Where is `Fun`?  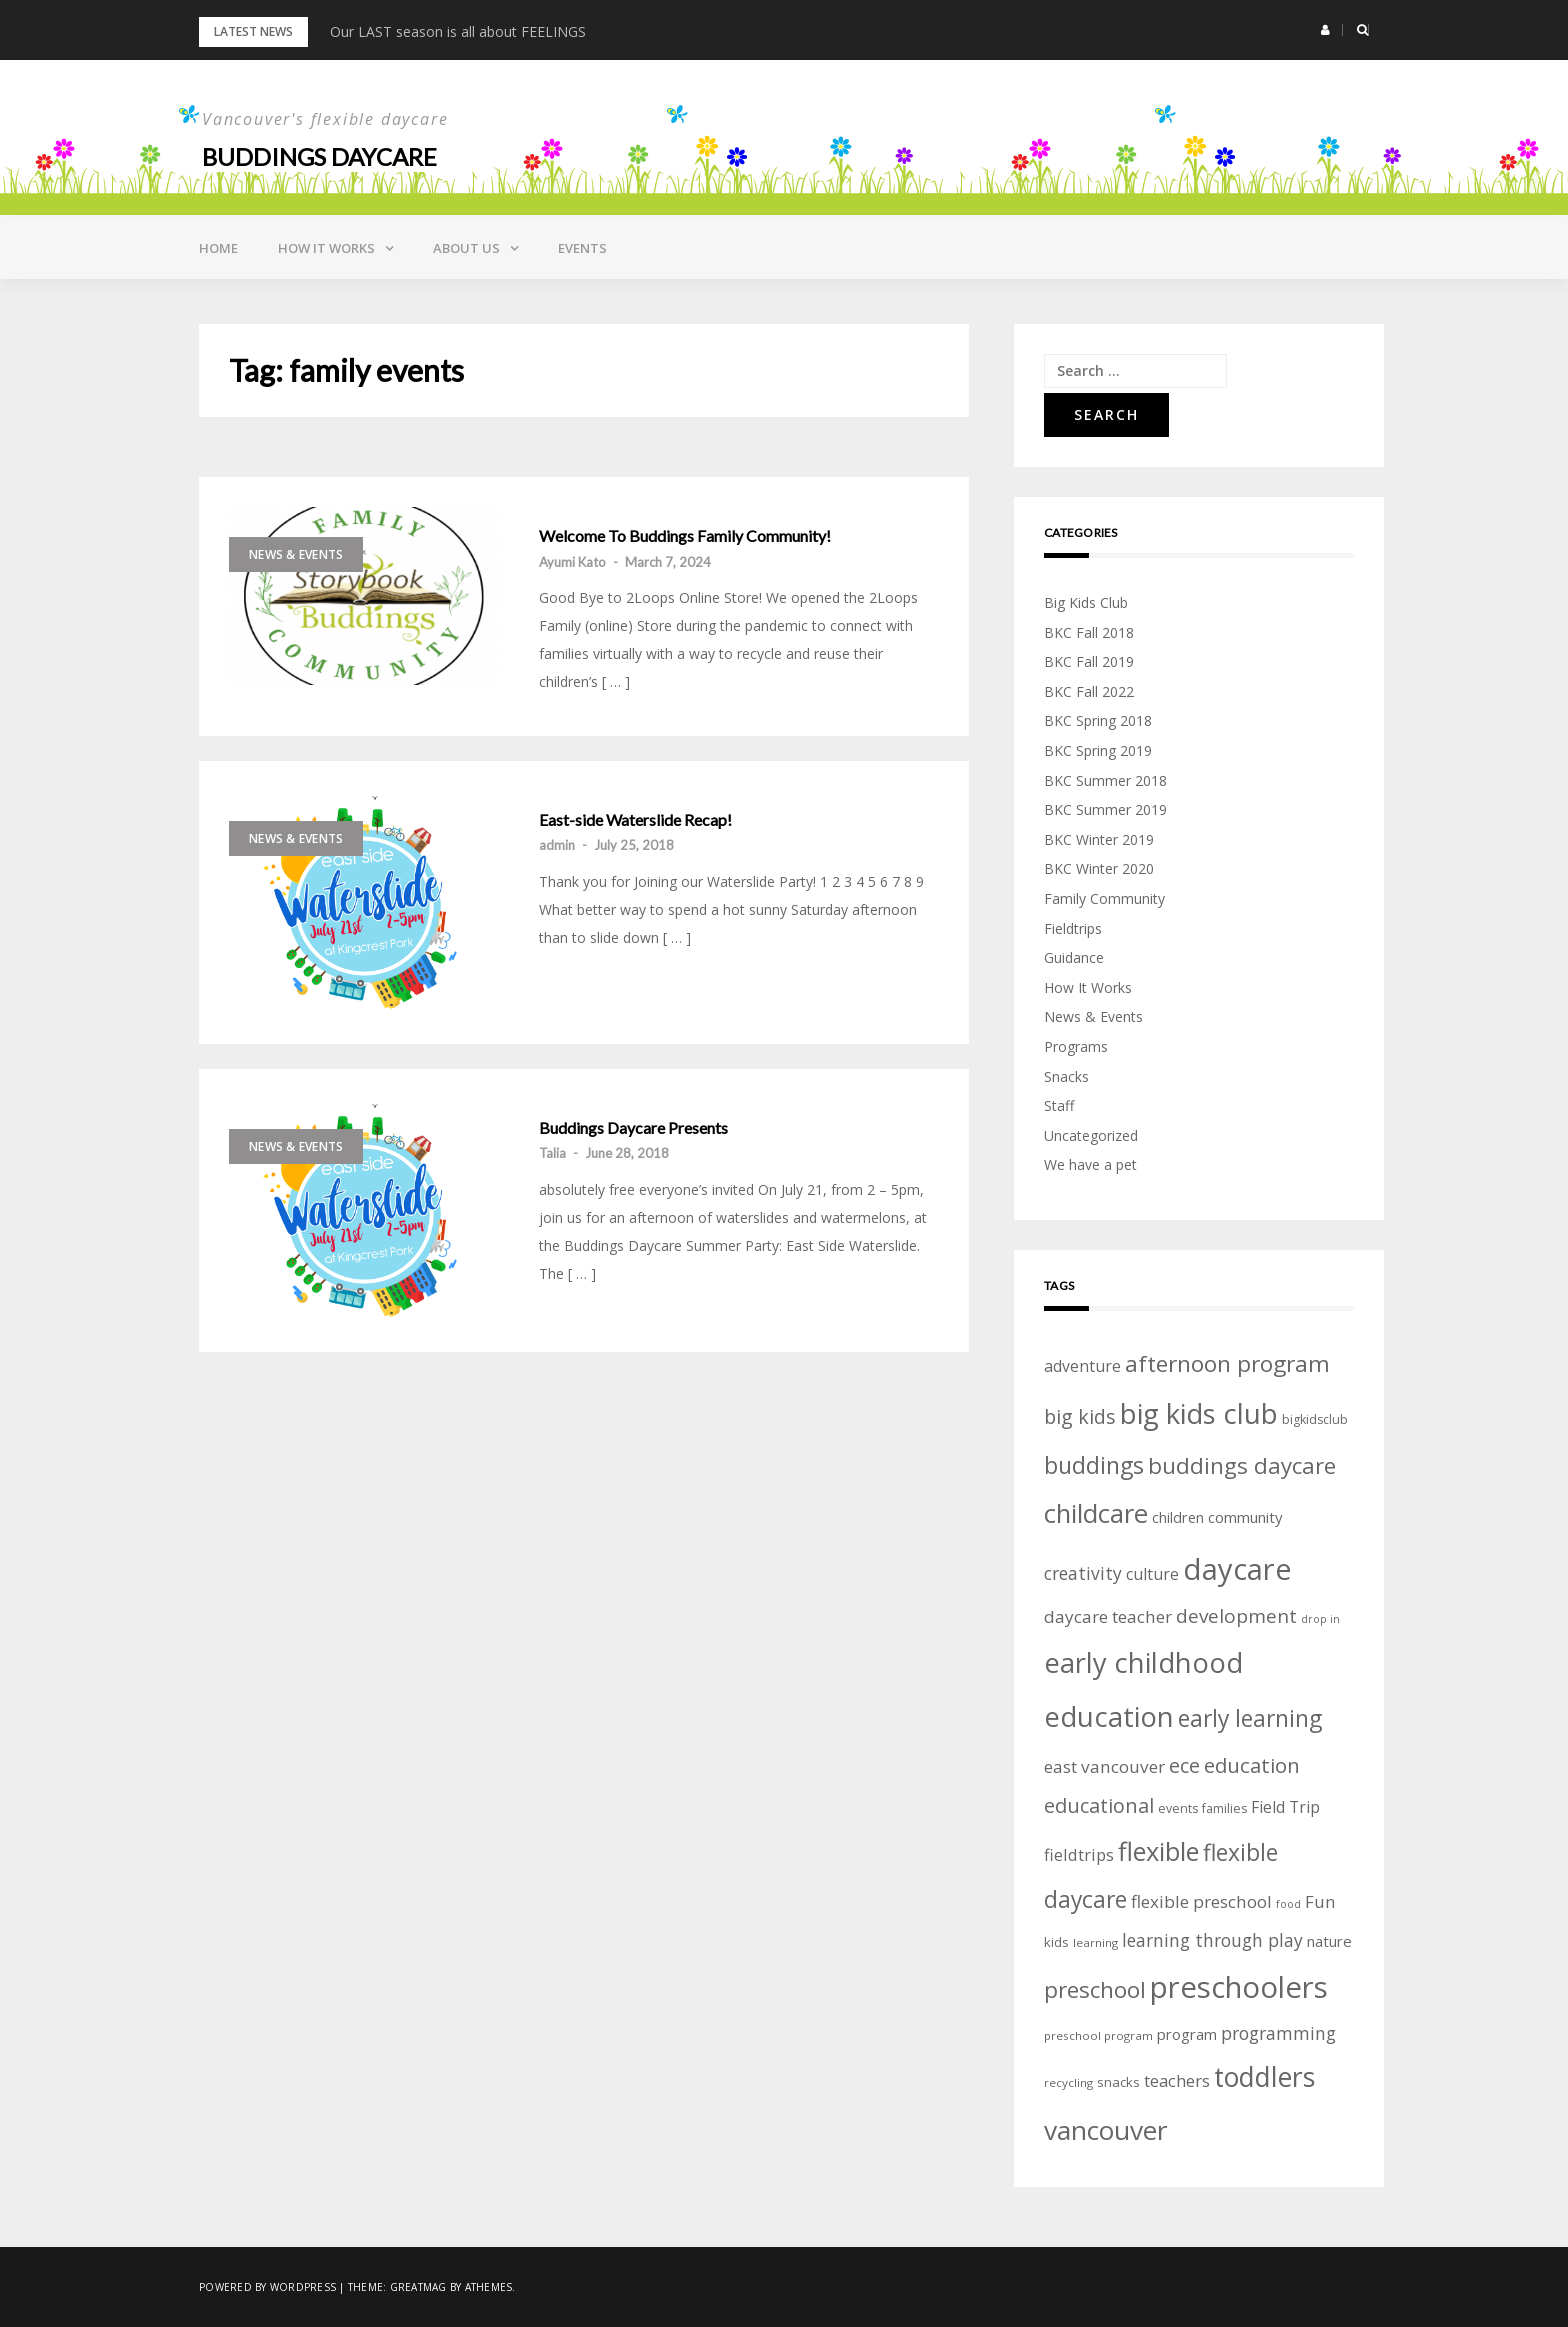
Fun is located at coordinates (1320, 1901).